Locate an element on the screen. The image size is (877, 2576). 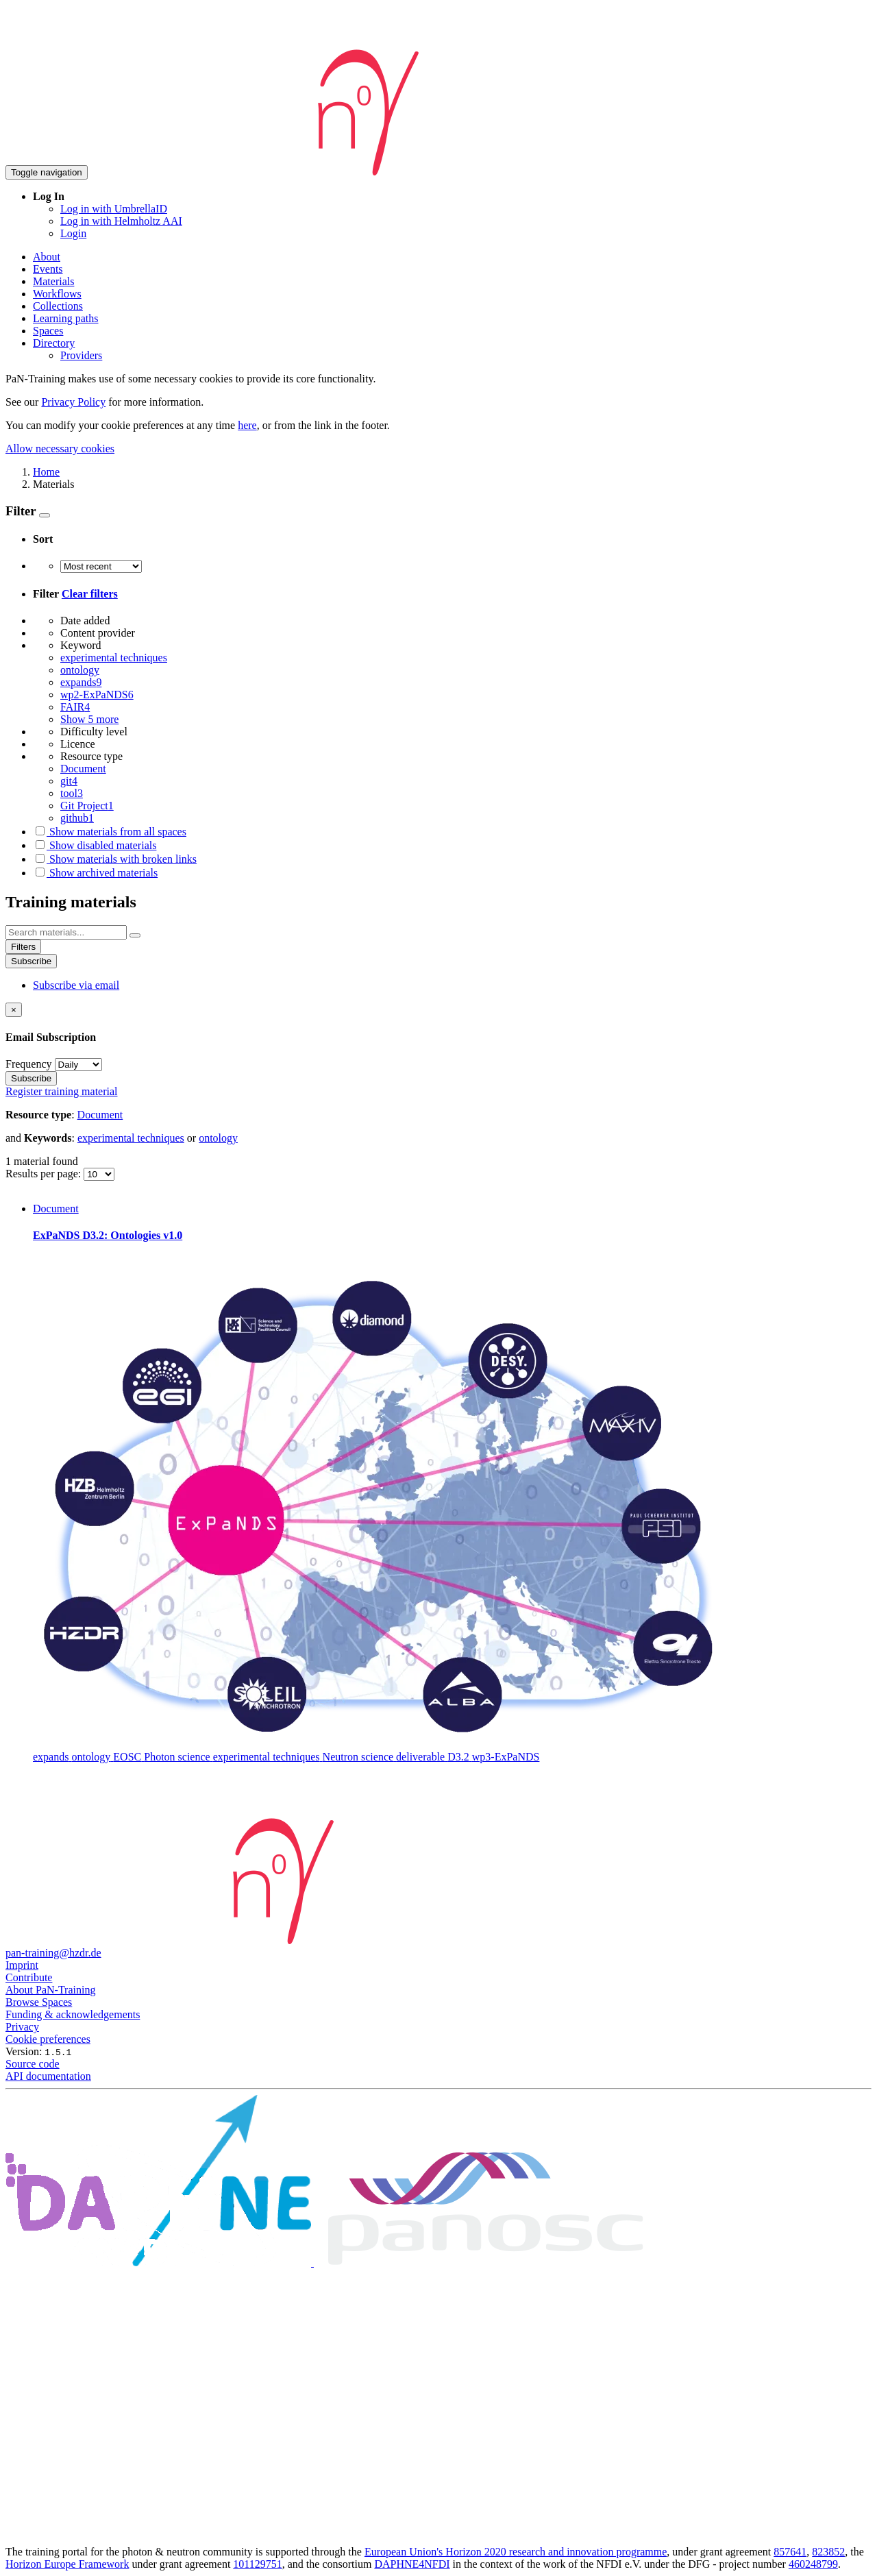
Show archived materials is located at coordinates (95, 873).